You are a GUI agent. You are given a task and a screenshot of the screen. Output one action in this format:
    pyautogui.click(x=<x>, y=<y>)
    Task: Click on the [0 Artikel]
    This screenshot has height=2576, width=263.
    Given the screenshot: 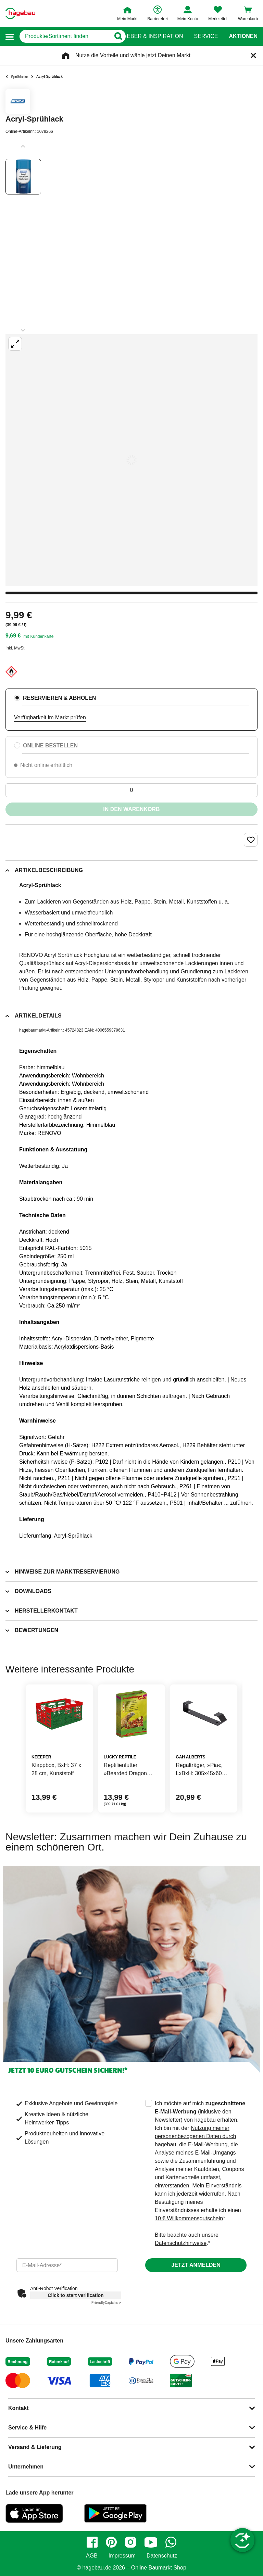 What is the action you would take?
    pyautogui.click(x=131, y=790)
    